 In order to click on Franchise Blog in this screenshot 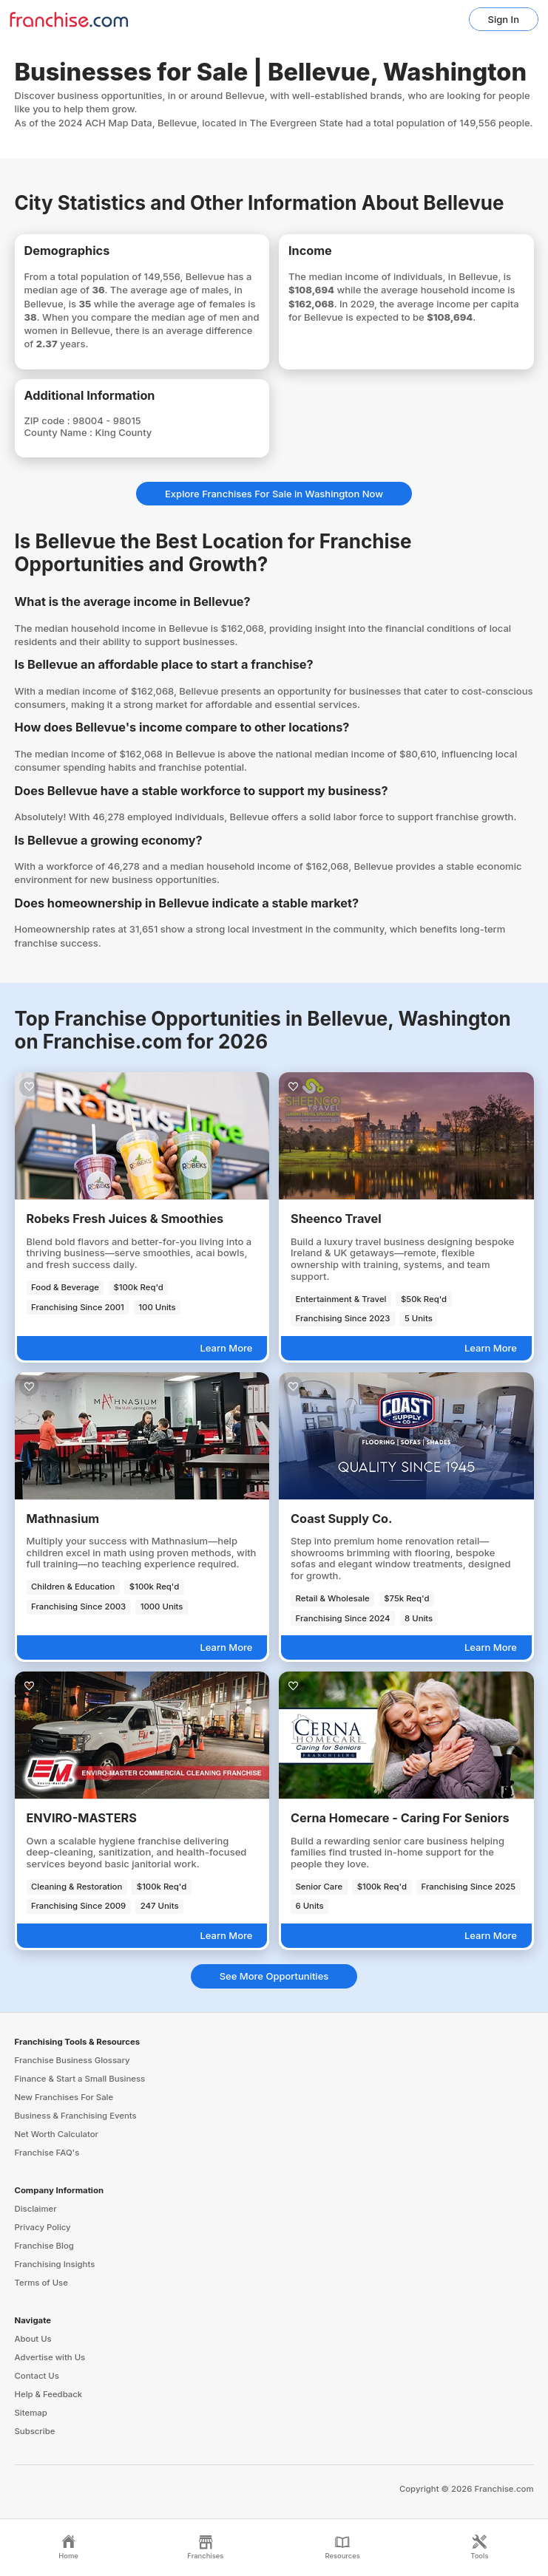, I will do `click(44, 2246)`.